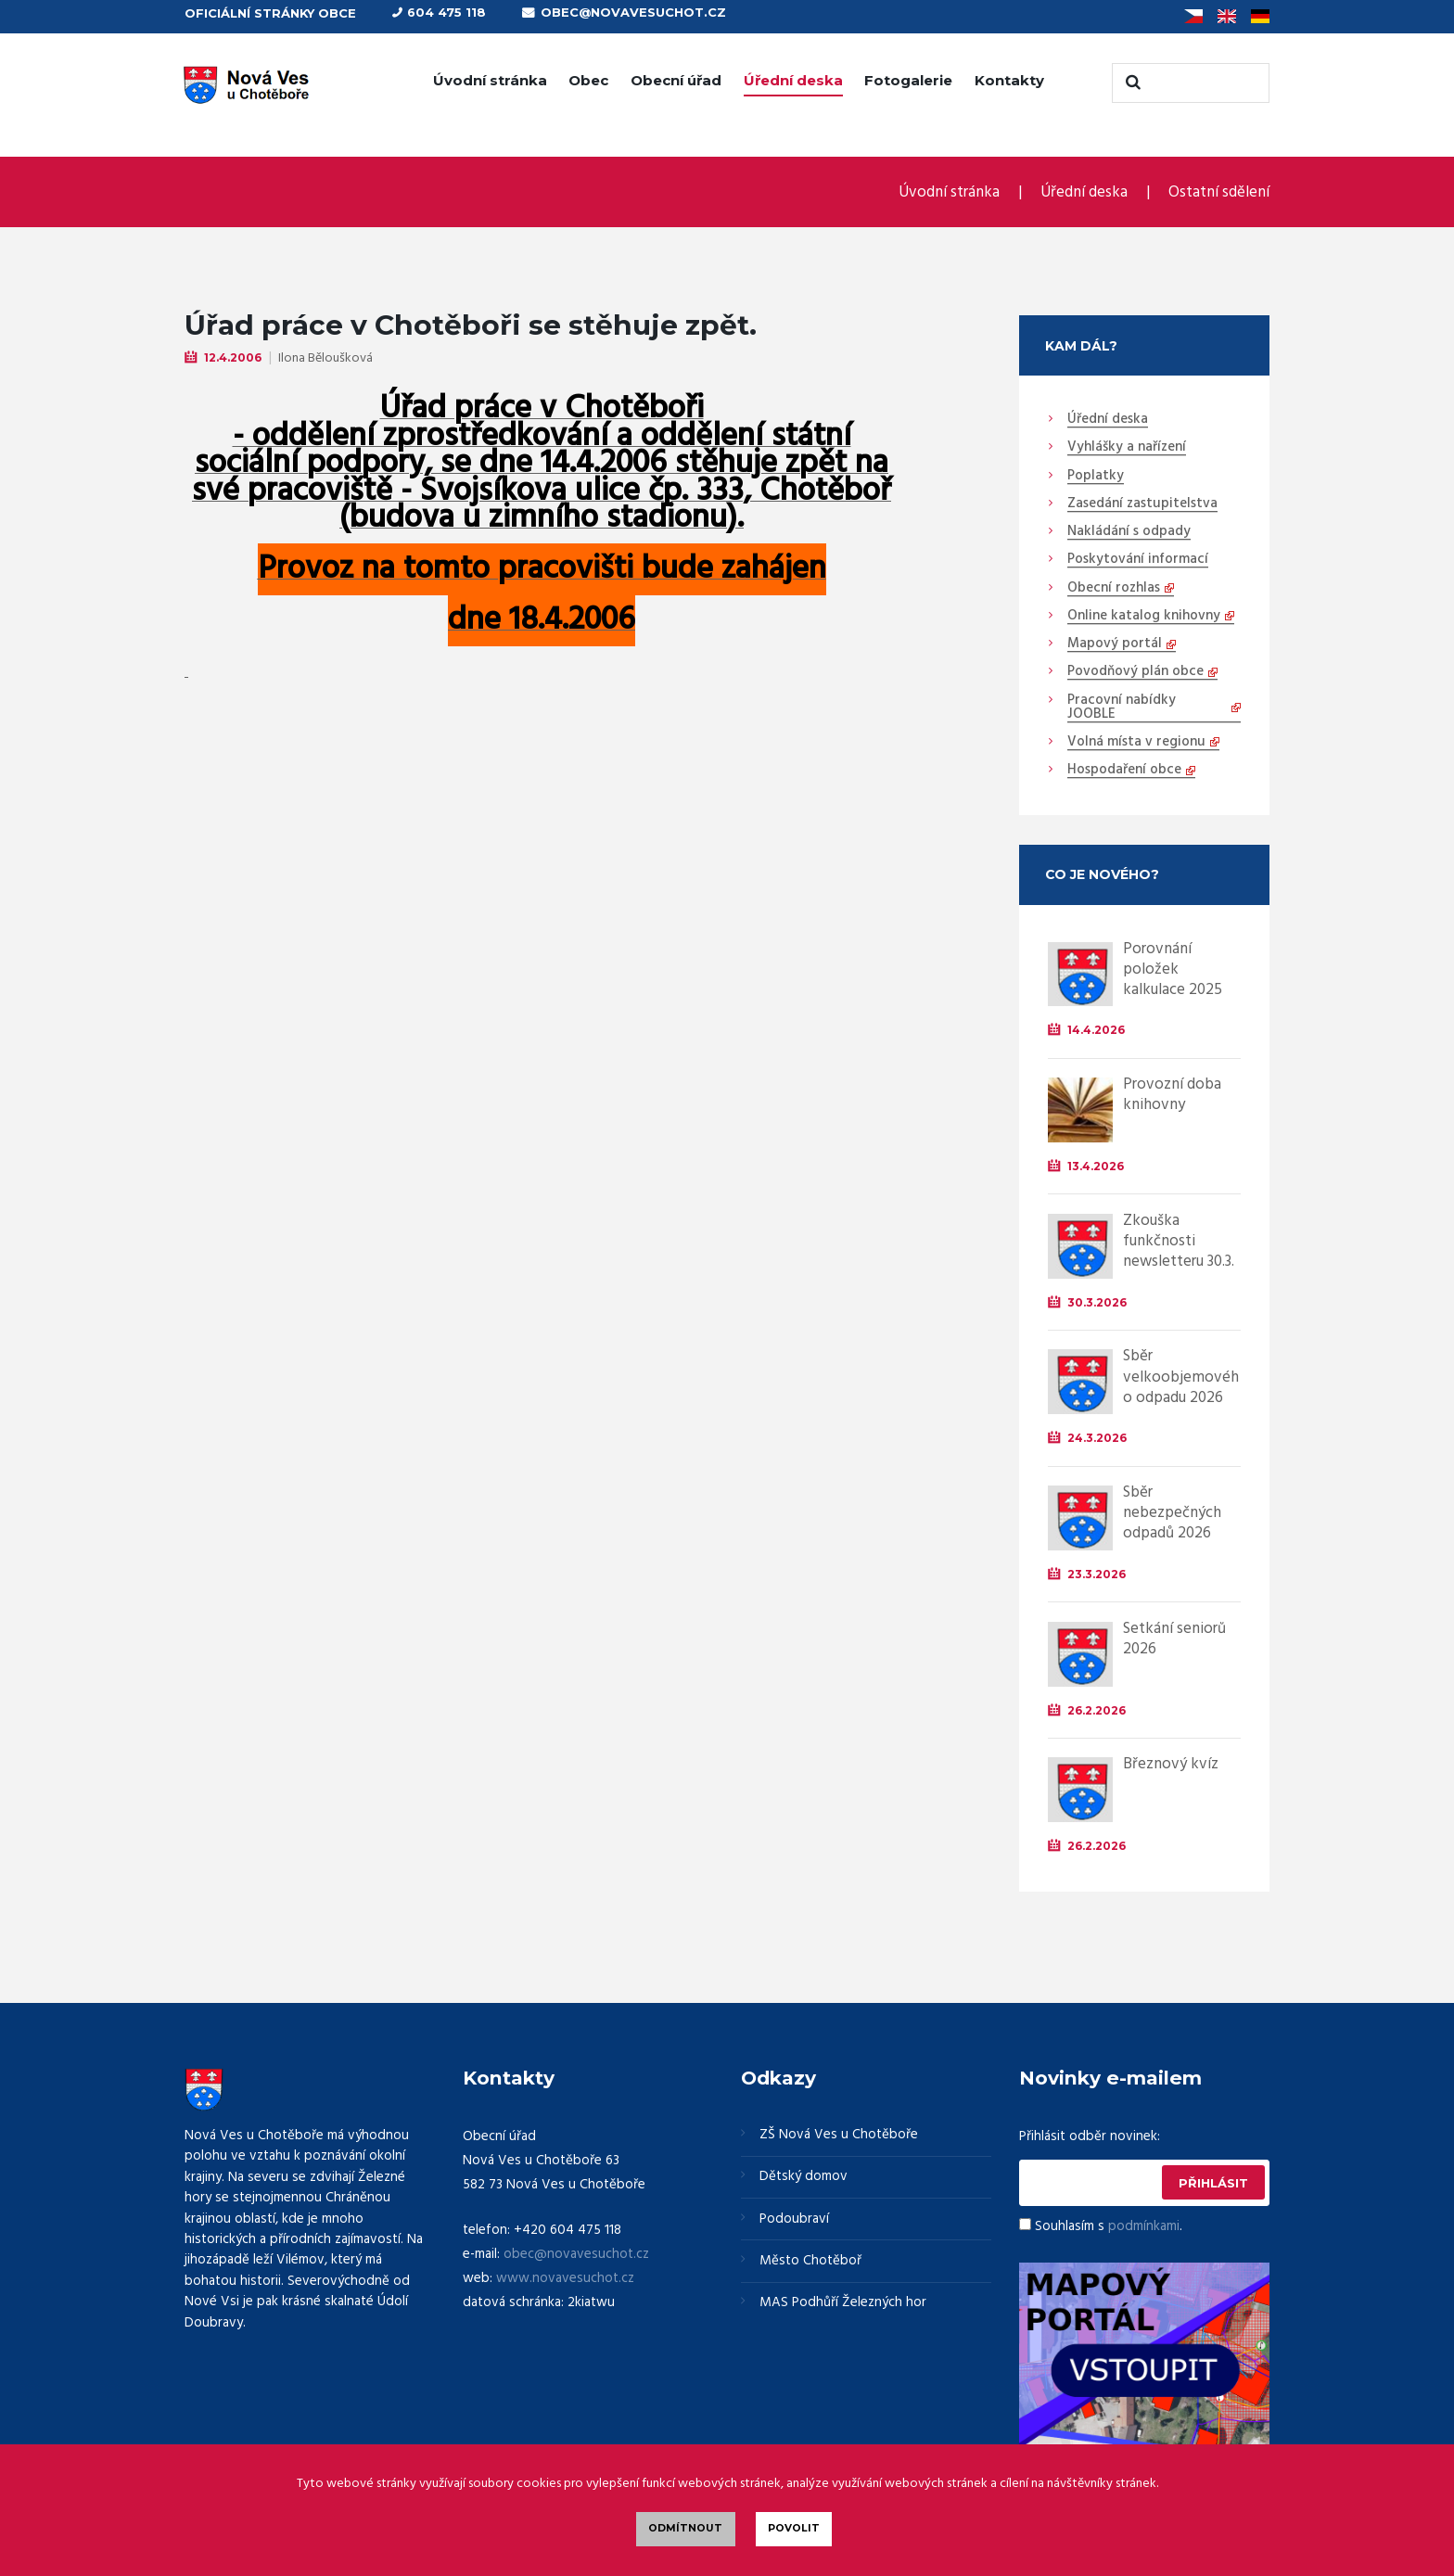  What do you see at coordinates (1137, 559) in the screenshot?
I see `Poskytování informací` at bounding box center [1137, 559].